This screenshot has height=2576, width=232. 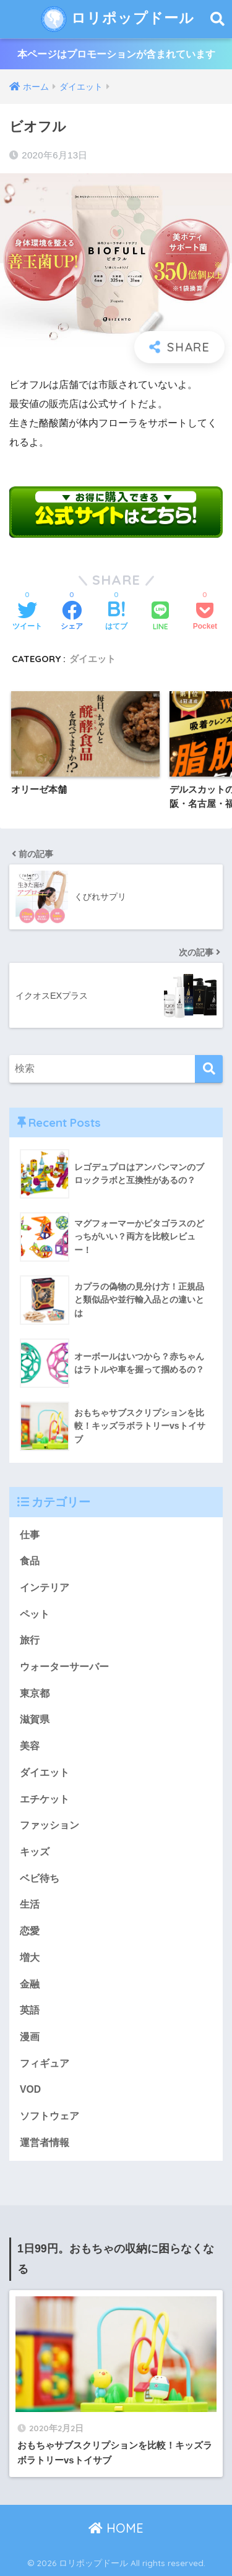 I want to click on ウォーターサーバー, so click(x=64, y=1666).